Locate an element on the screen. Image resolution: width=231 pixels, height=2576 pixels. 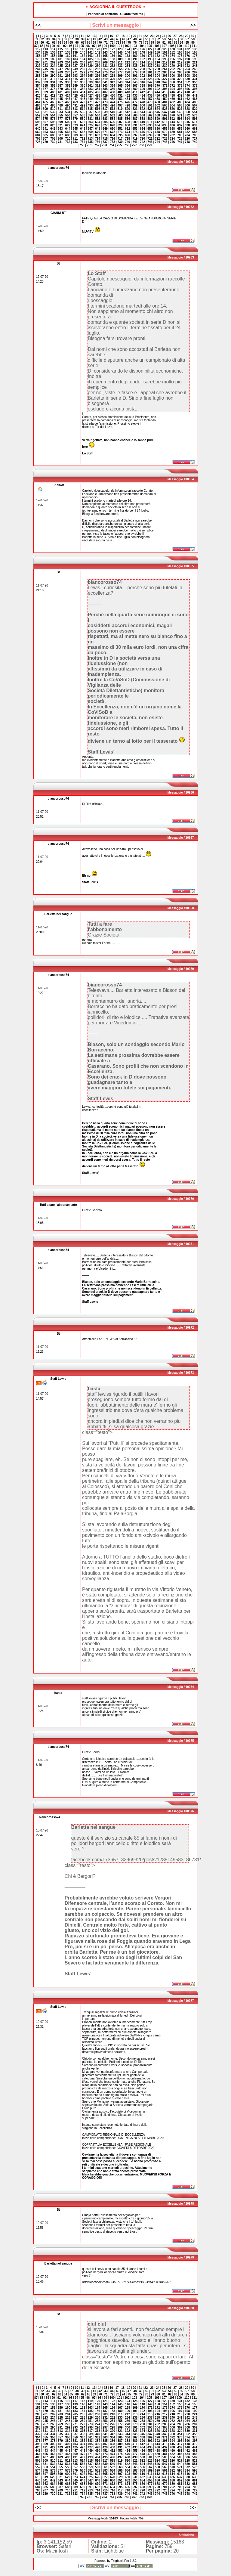
284 is located at coordinates (172, 72).